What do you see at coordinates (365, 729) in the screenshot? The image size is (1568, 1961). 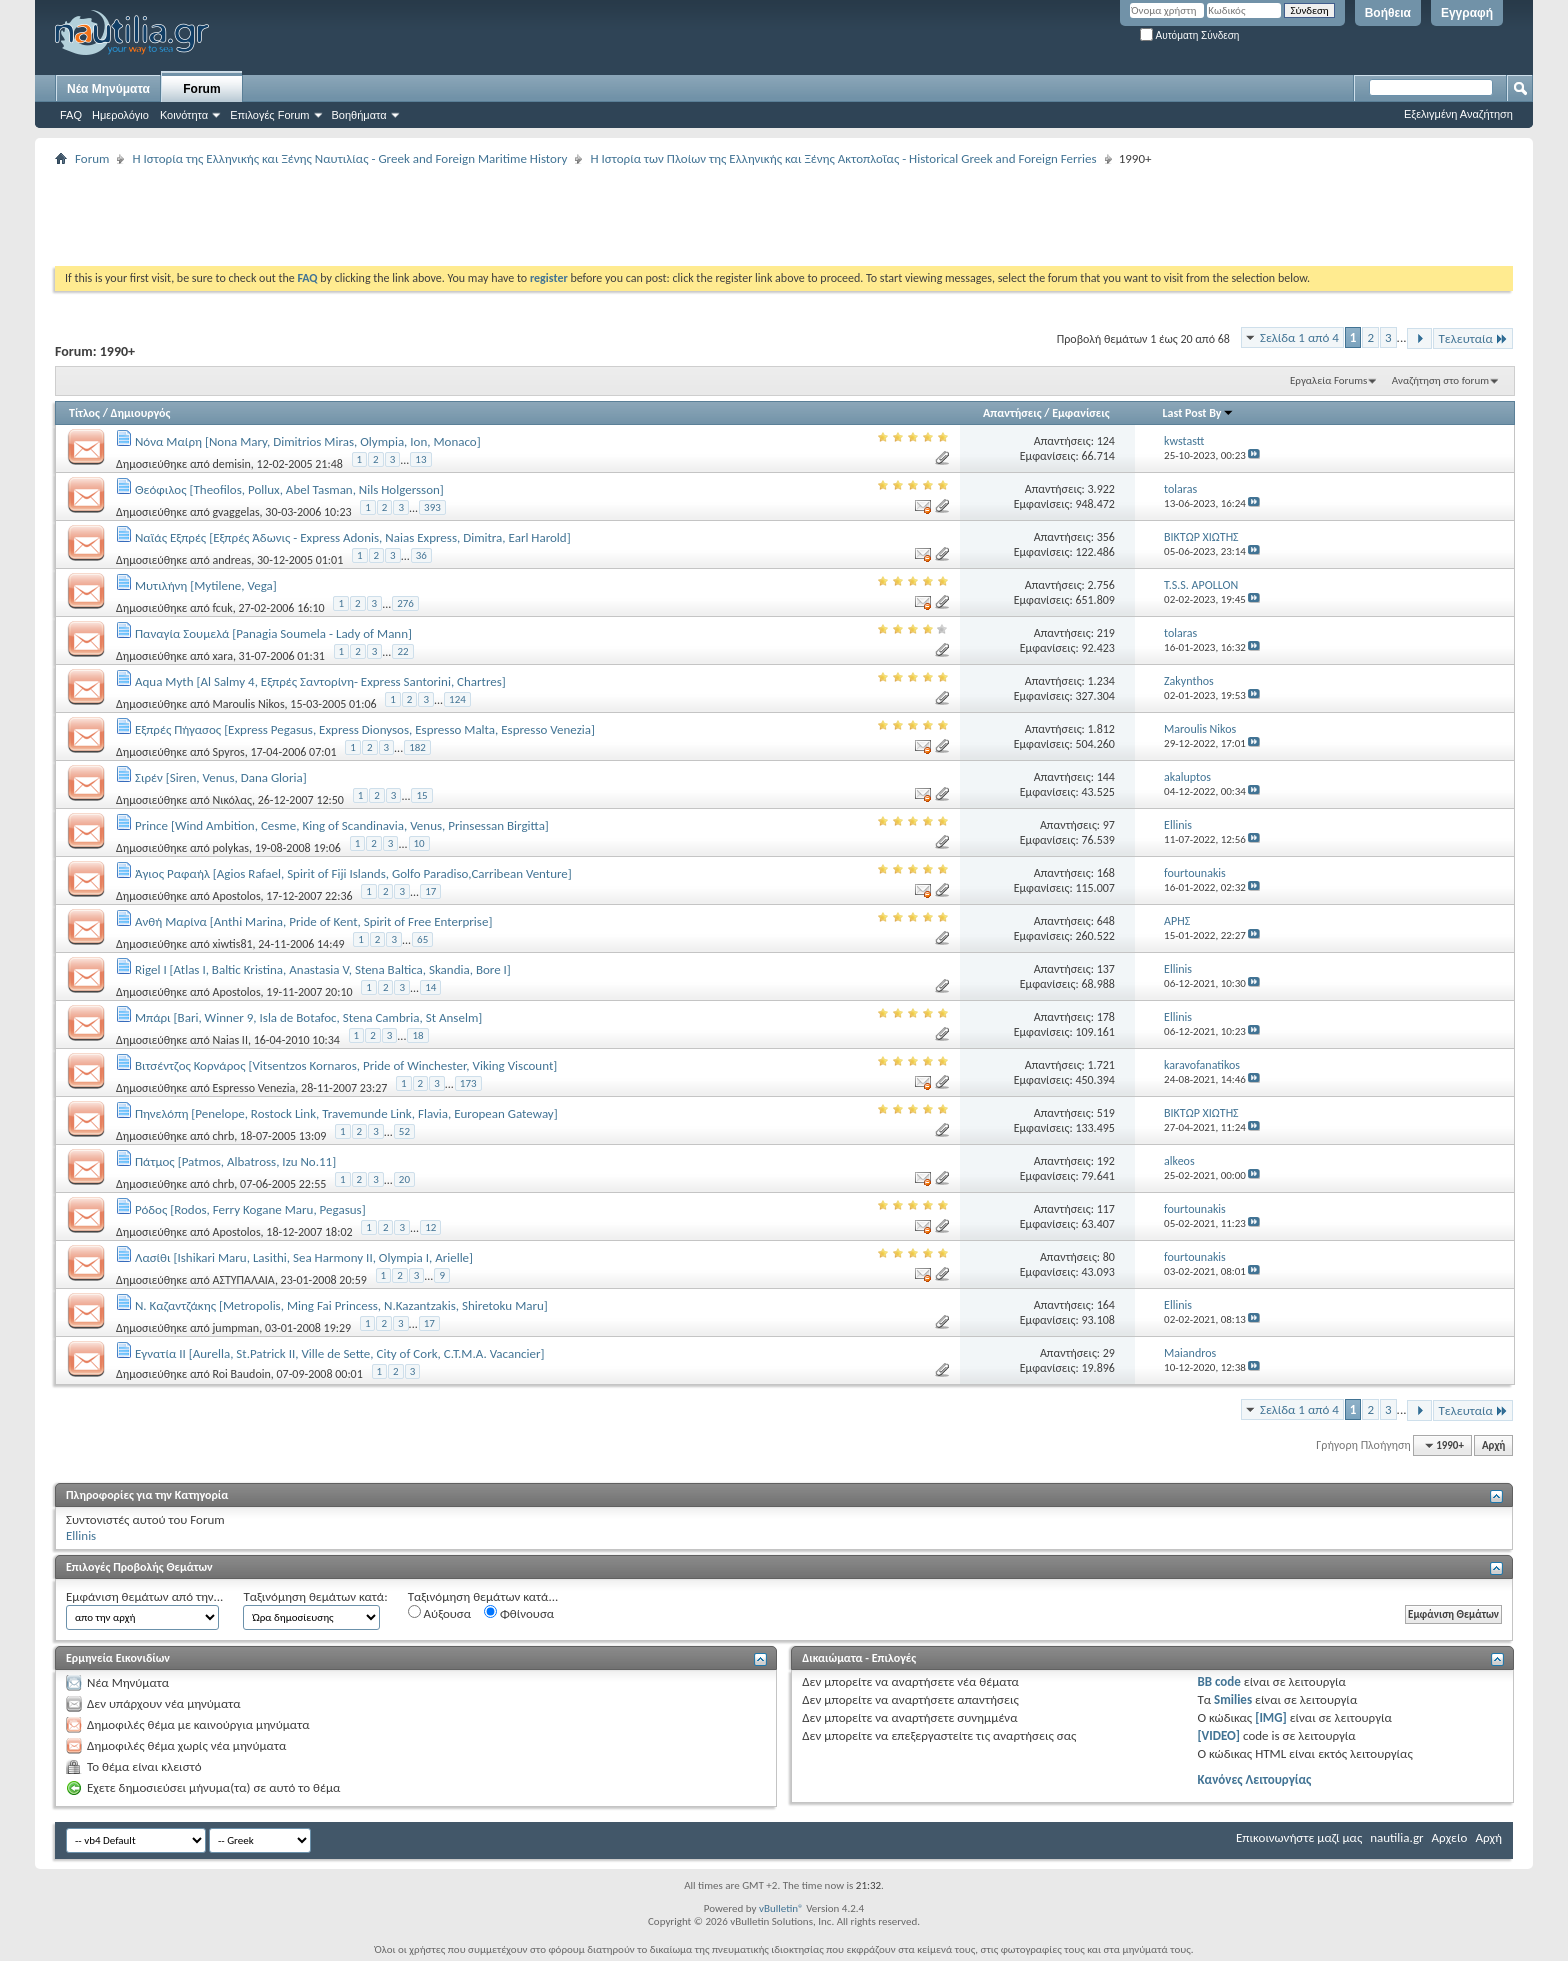 I see `Εξπρές Πήγασος [Express Pegasus, Express Dionysos, Espresso Malta, Espresso Venezia]` at bounding box center [365, 729].